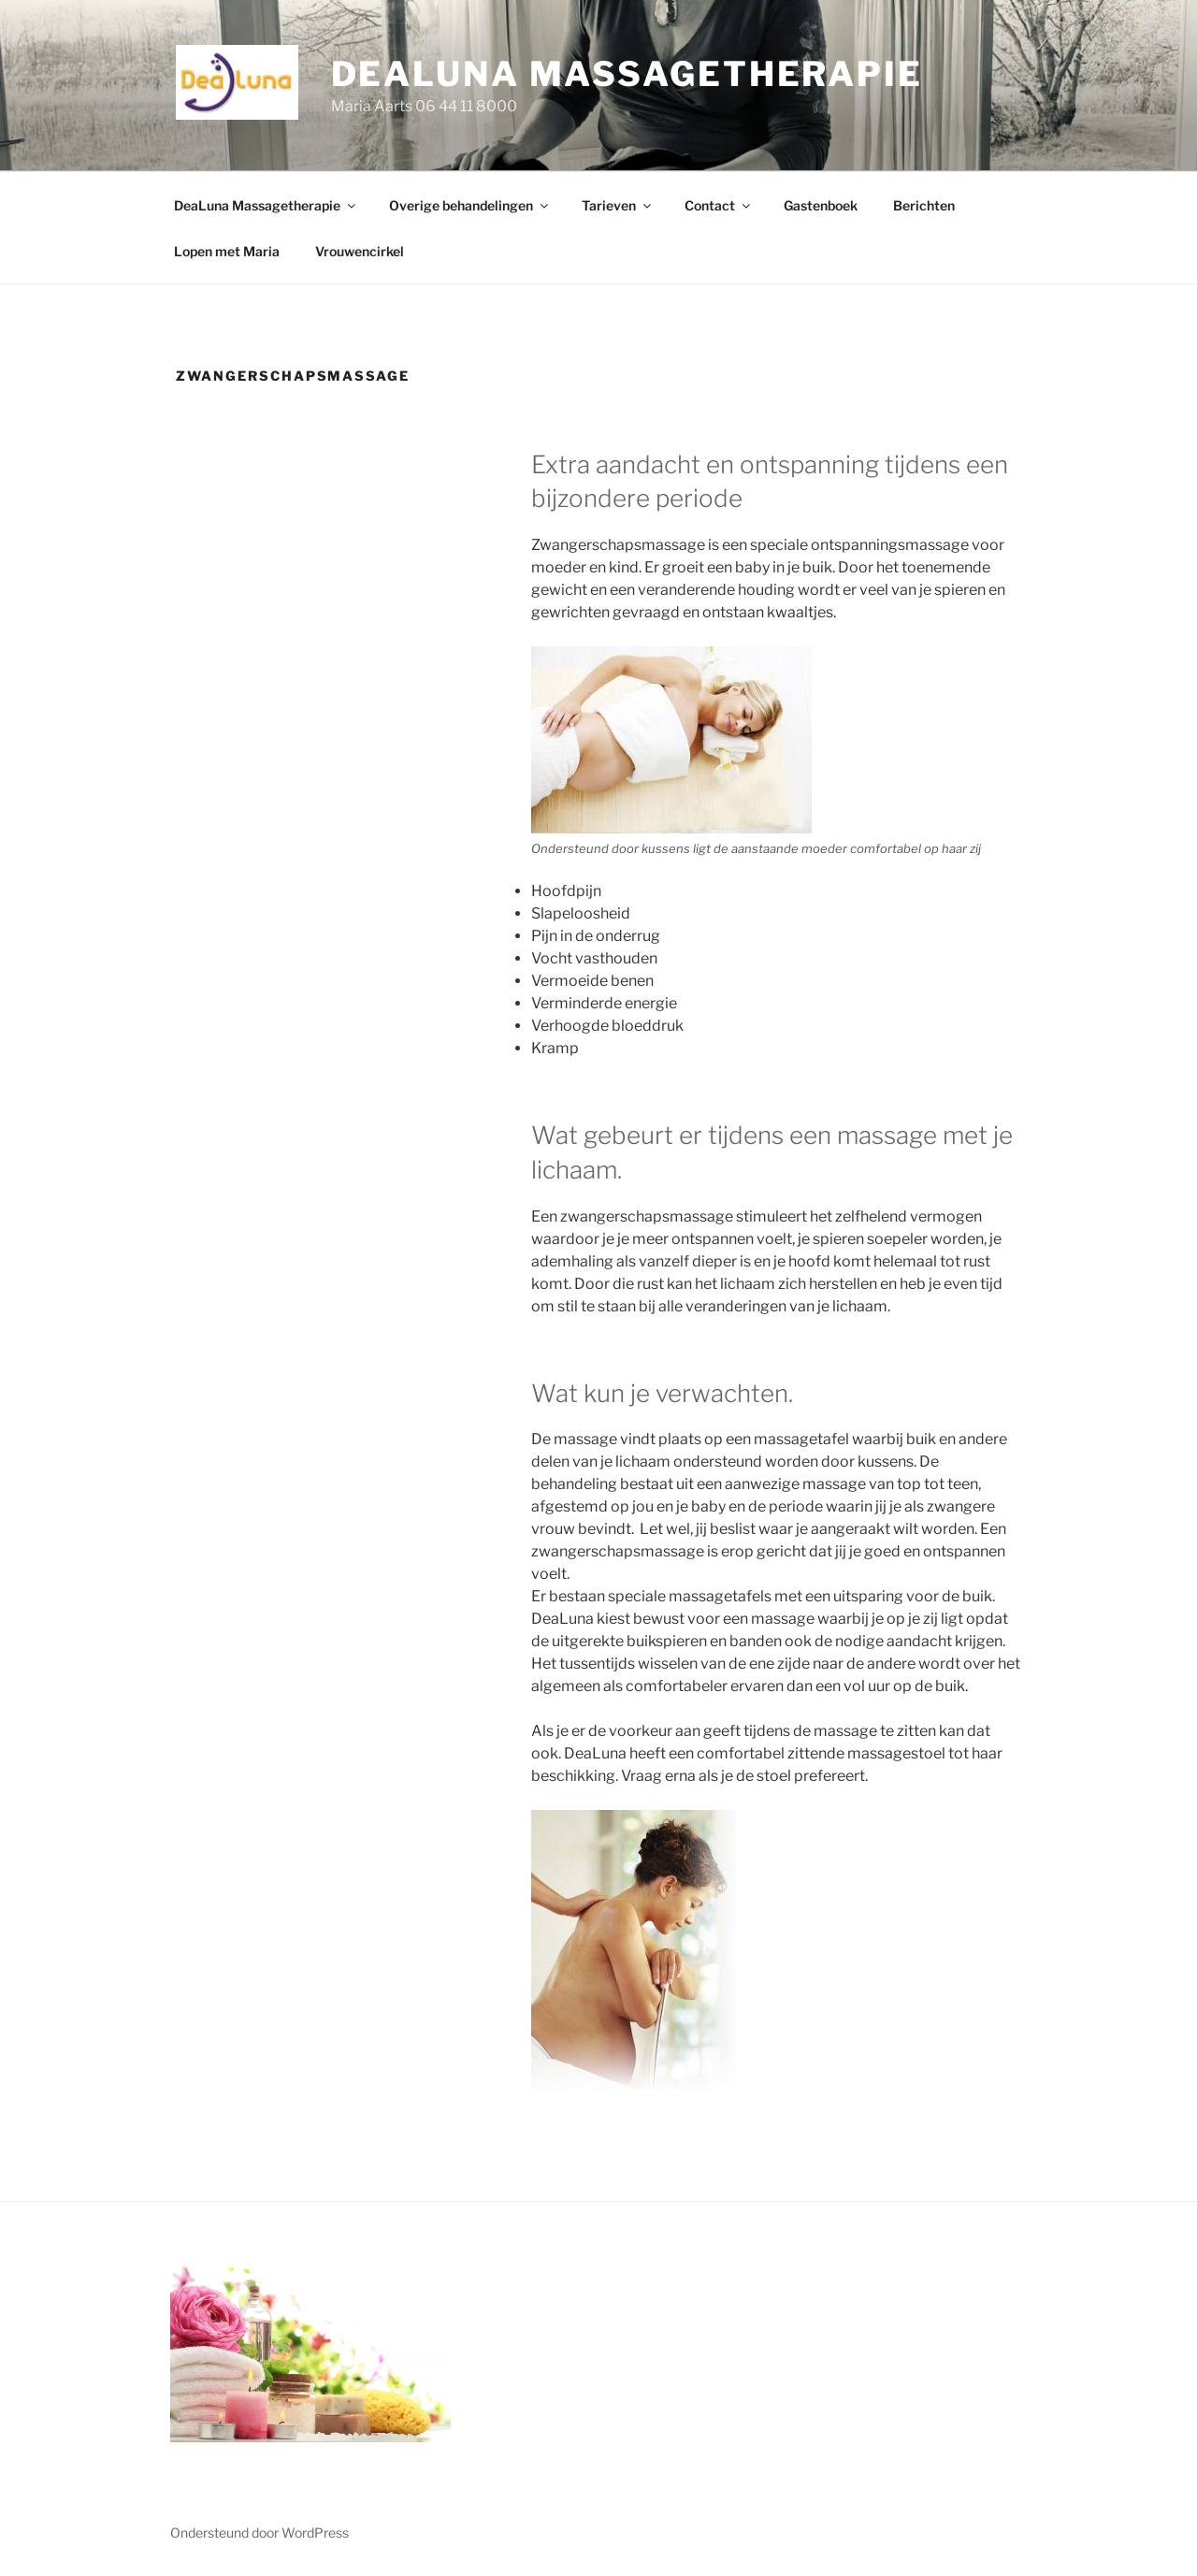 Image resolution: width=1197 pixels, height=2576 pixels. What do you see at coordinates (259, 2532) in the screenshot?
I see `Ondersteund door WordPress` at bounding box center [259, 2532].